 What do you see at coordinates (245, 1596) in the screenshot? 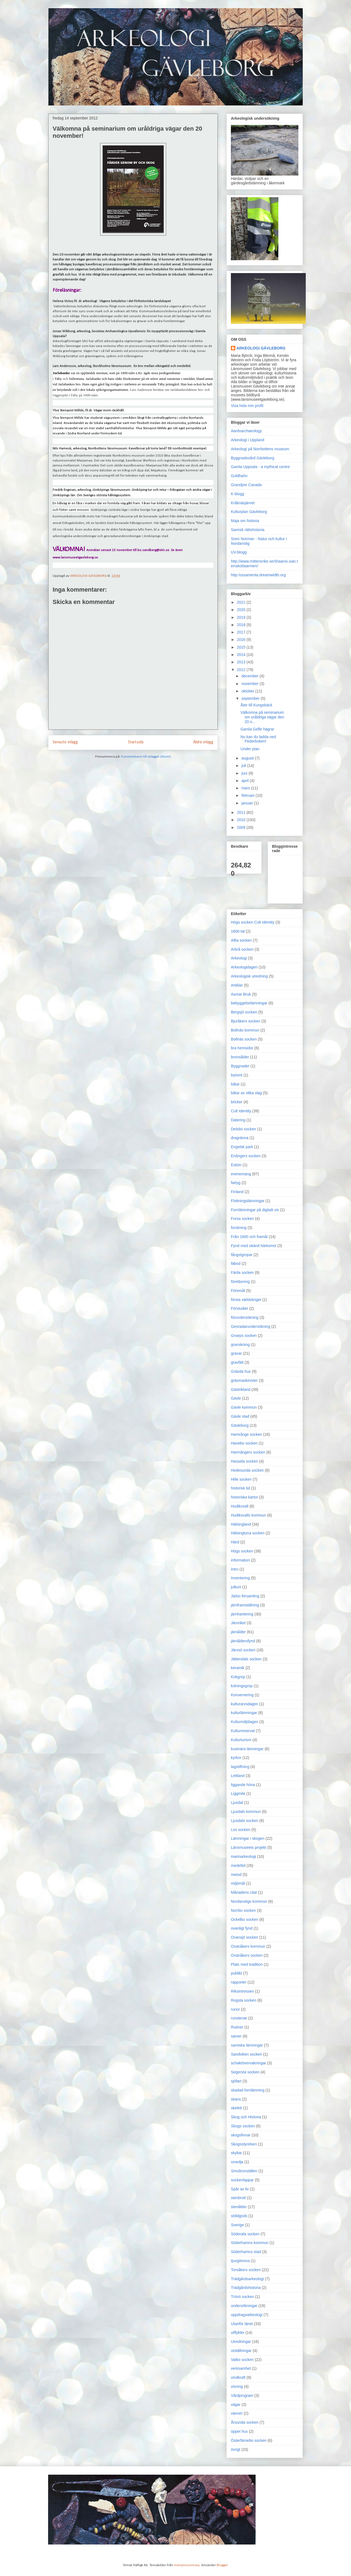
I see `Järbo församling` at bounding box center [245, 1596].